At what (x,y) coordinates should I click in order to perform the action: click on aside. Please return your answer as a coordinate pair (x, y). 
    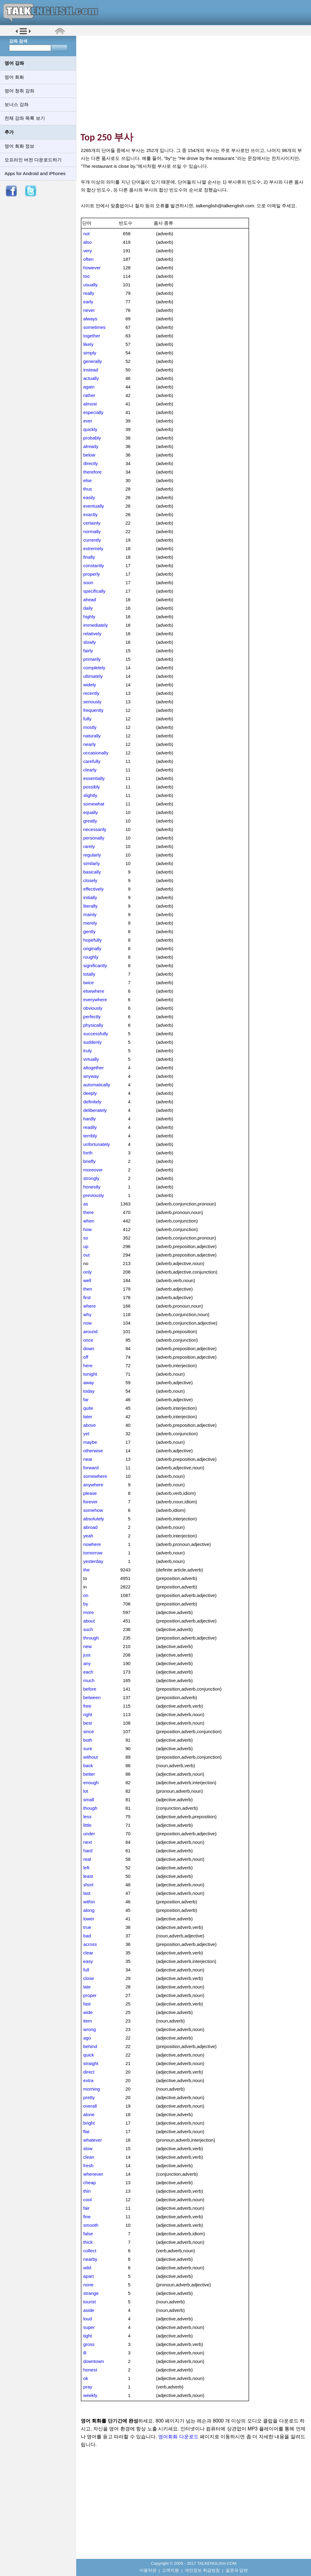
    Looking at the image, I should click on (88, 2310).